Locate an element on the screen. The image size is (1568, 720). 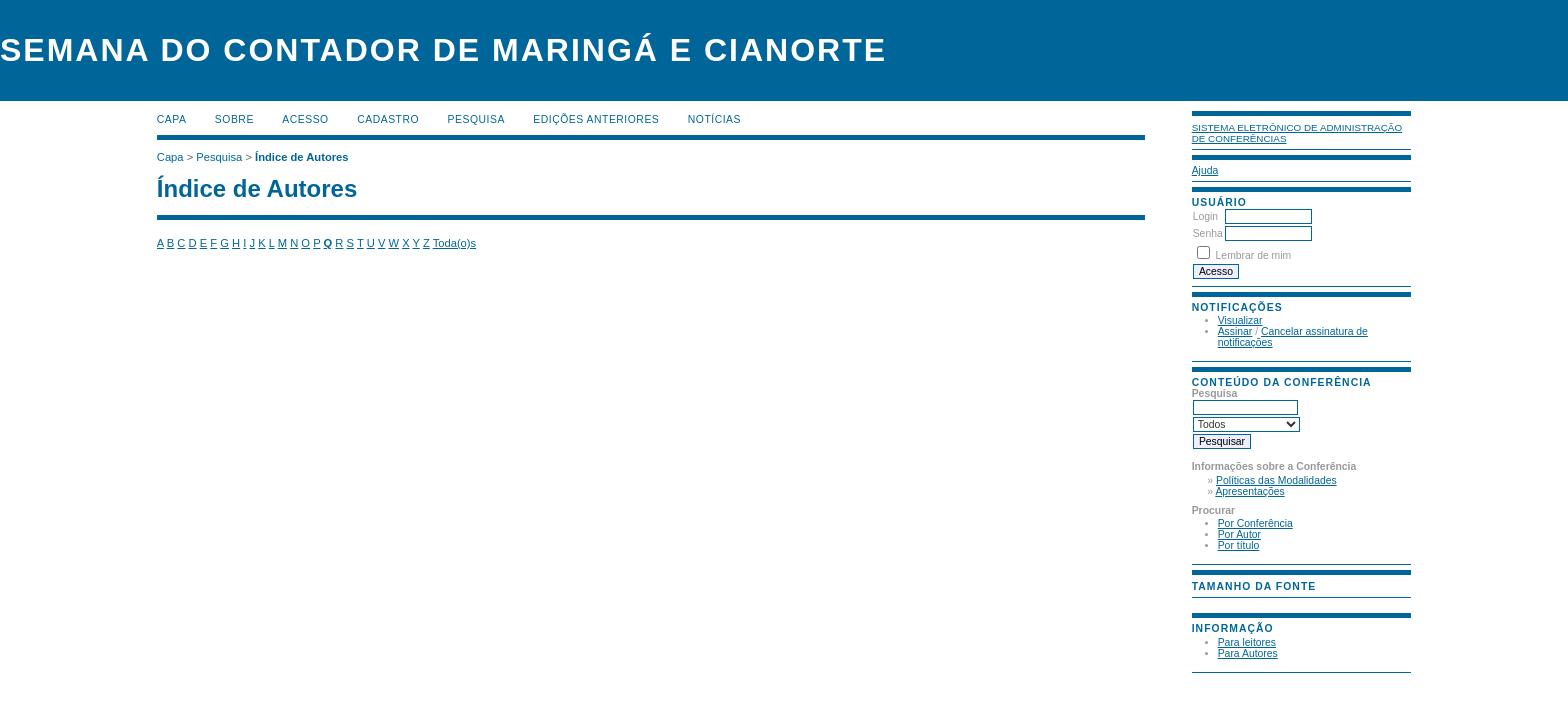
Assinar is located at coordinates (1235, 331).